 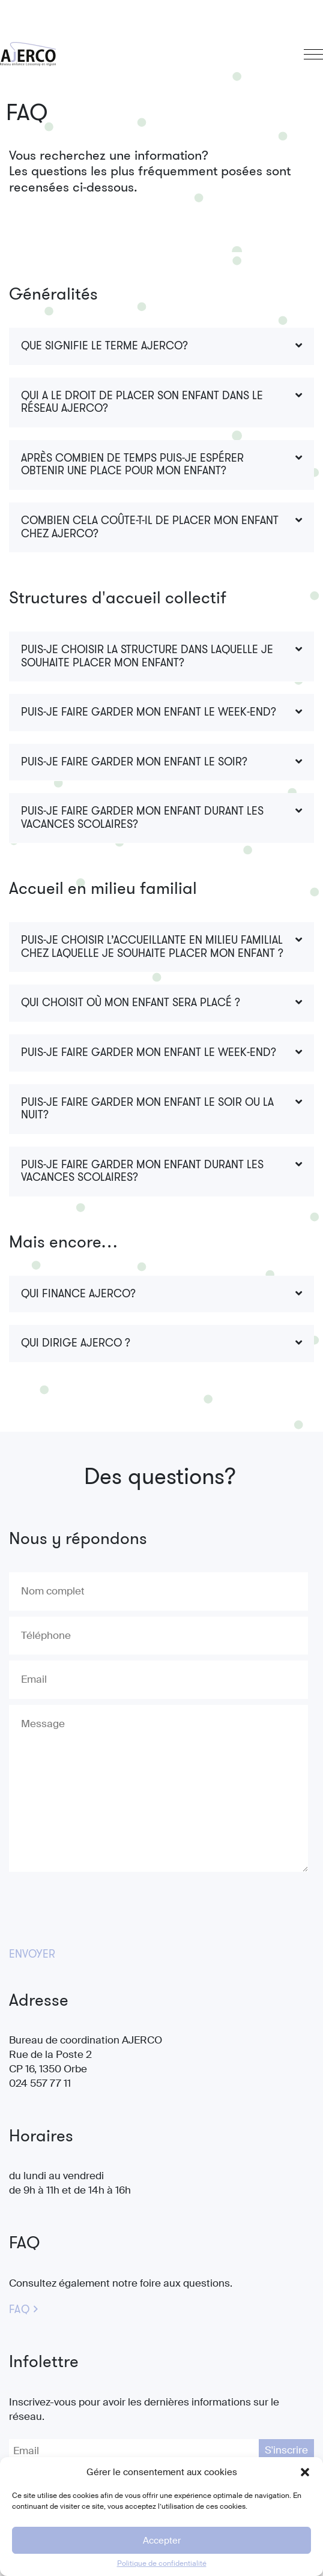 I want to click on Politique de confidentialité, so click(x=162, y=2563).